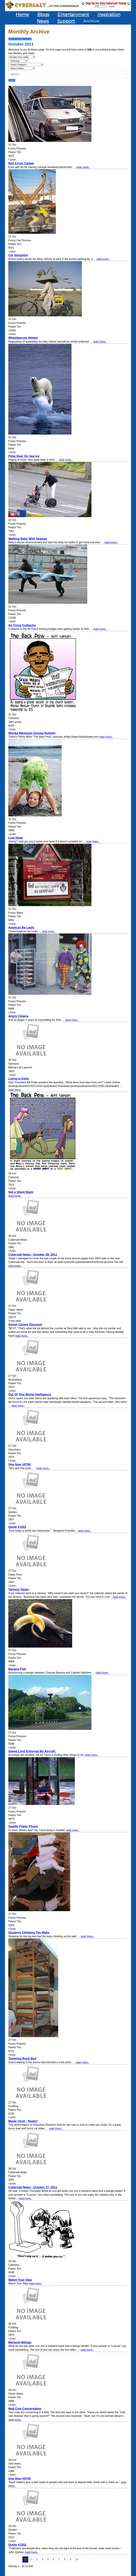 The width and height of the screenshot is (136, 2576). I want to click on Watch Your Step, so click(20, 2280).